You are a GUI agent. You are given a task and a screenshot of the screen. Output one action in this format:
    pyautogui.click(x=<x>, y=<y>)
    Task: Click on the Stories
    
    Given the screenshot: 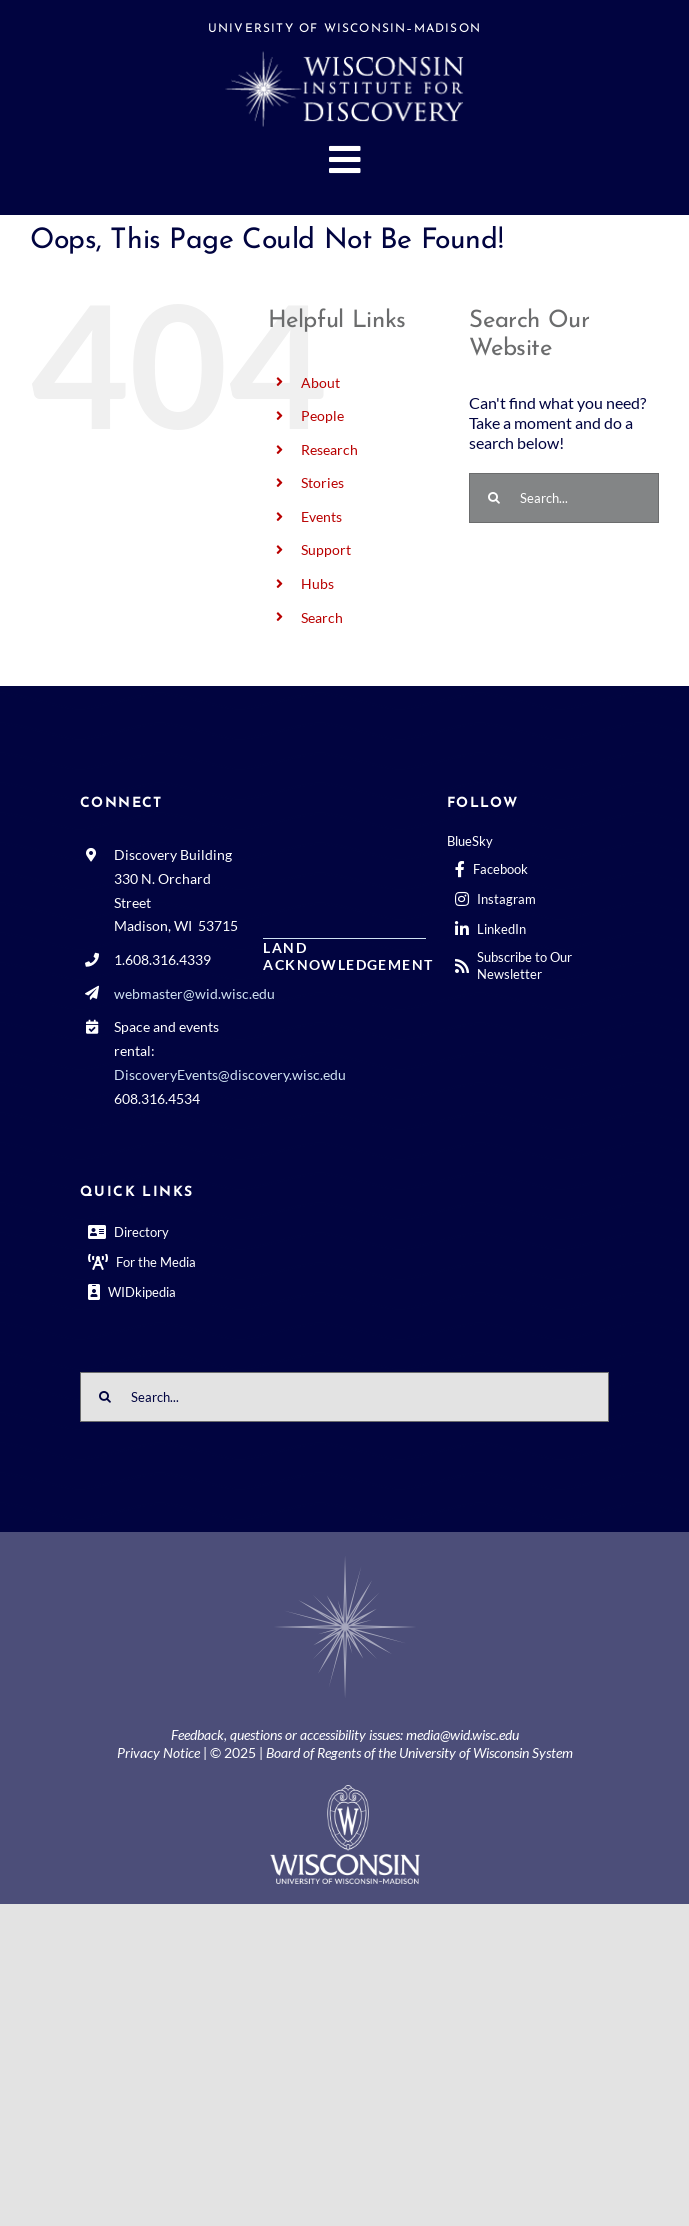 What is the action you would take?
    pyautogui.click(x=322, y=482)
    